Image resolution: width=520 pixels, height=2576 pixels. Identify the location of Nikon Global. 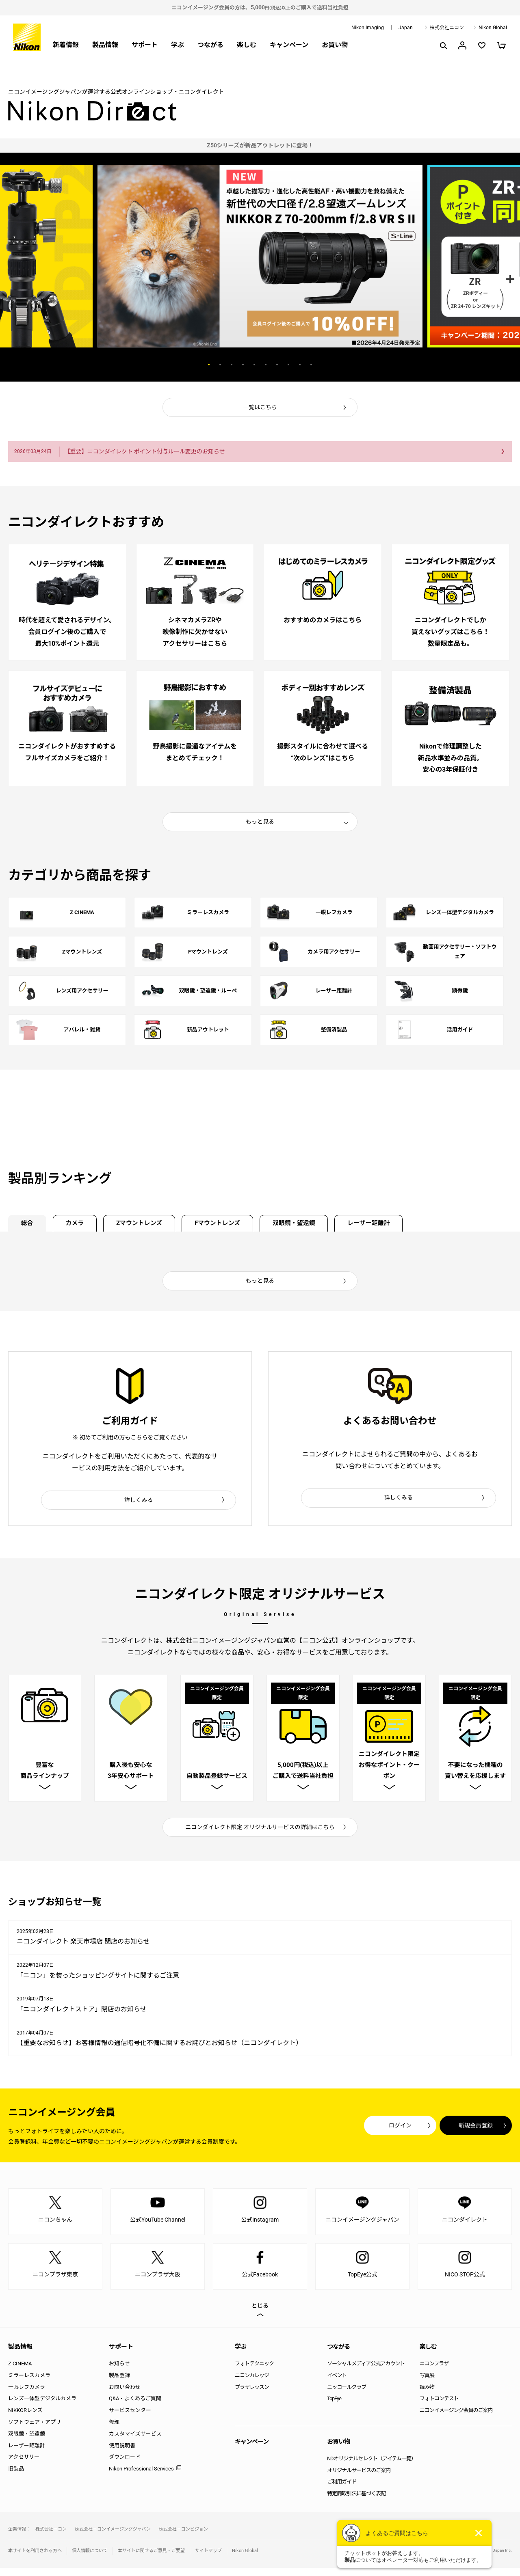
(493, 27).